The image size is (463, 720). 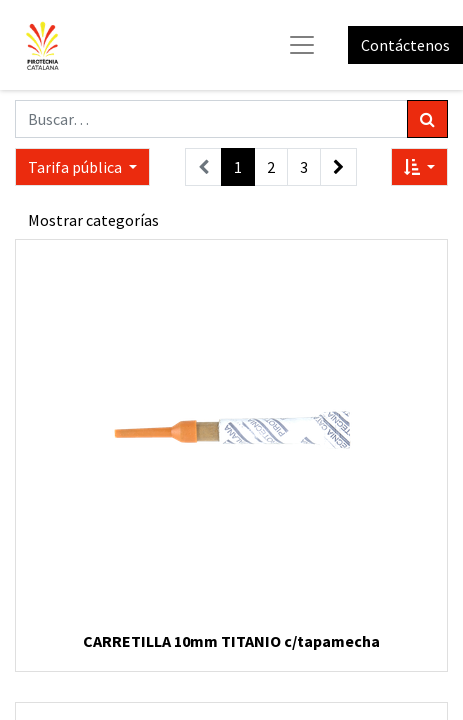 What do you see at coordinates (405, 45) in the screenshot?
I see `Contáctenos` at bounding box center [405, 45].